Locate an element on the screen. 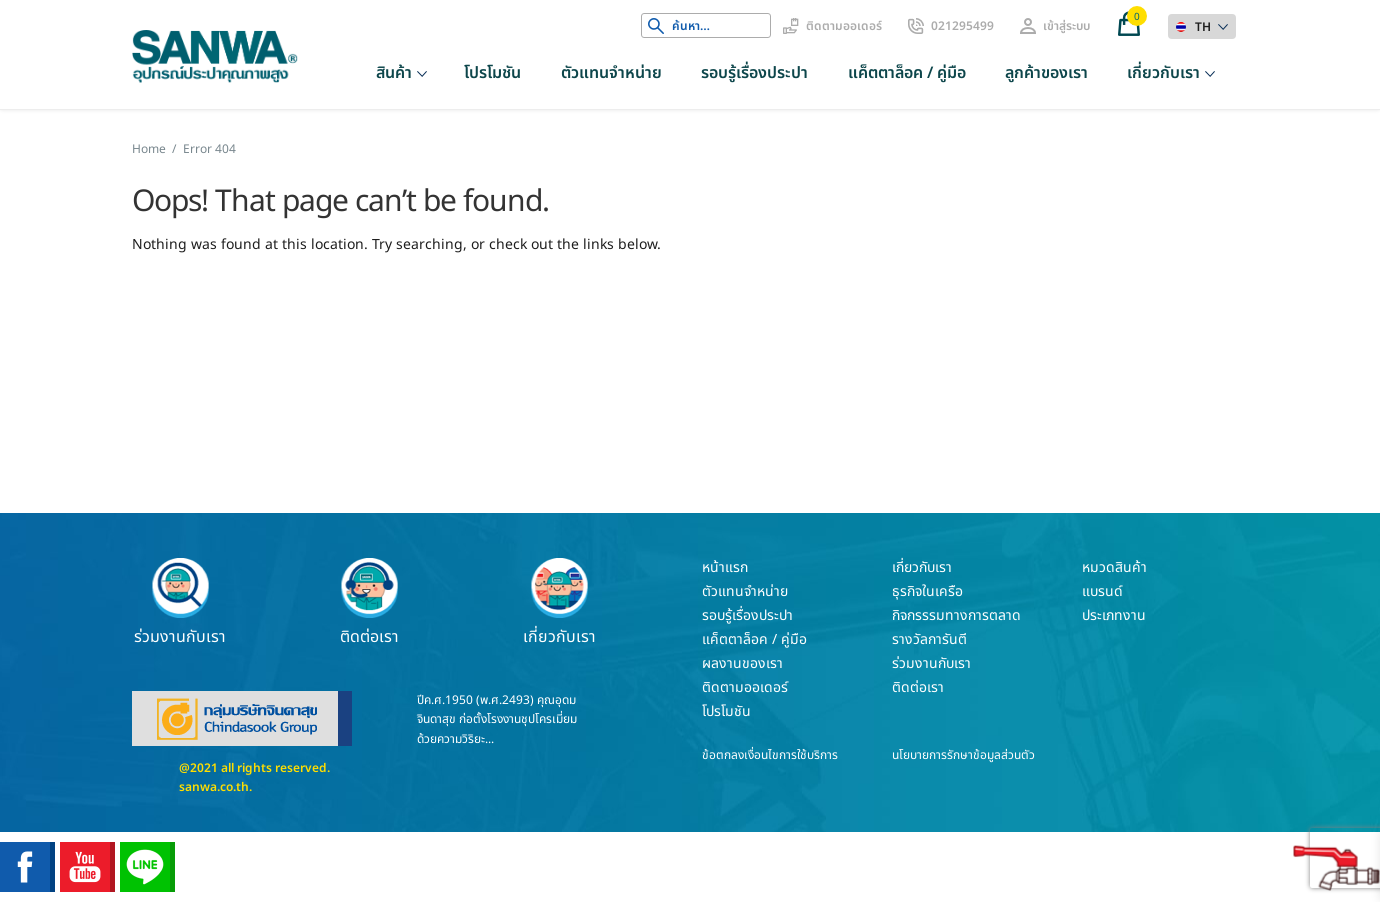 The width and height of the screenshot is (1380, 902). Home is located at coordinates (149, 149).